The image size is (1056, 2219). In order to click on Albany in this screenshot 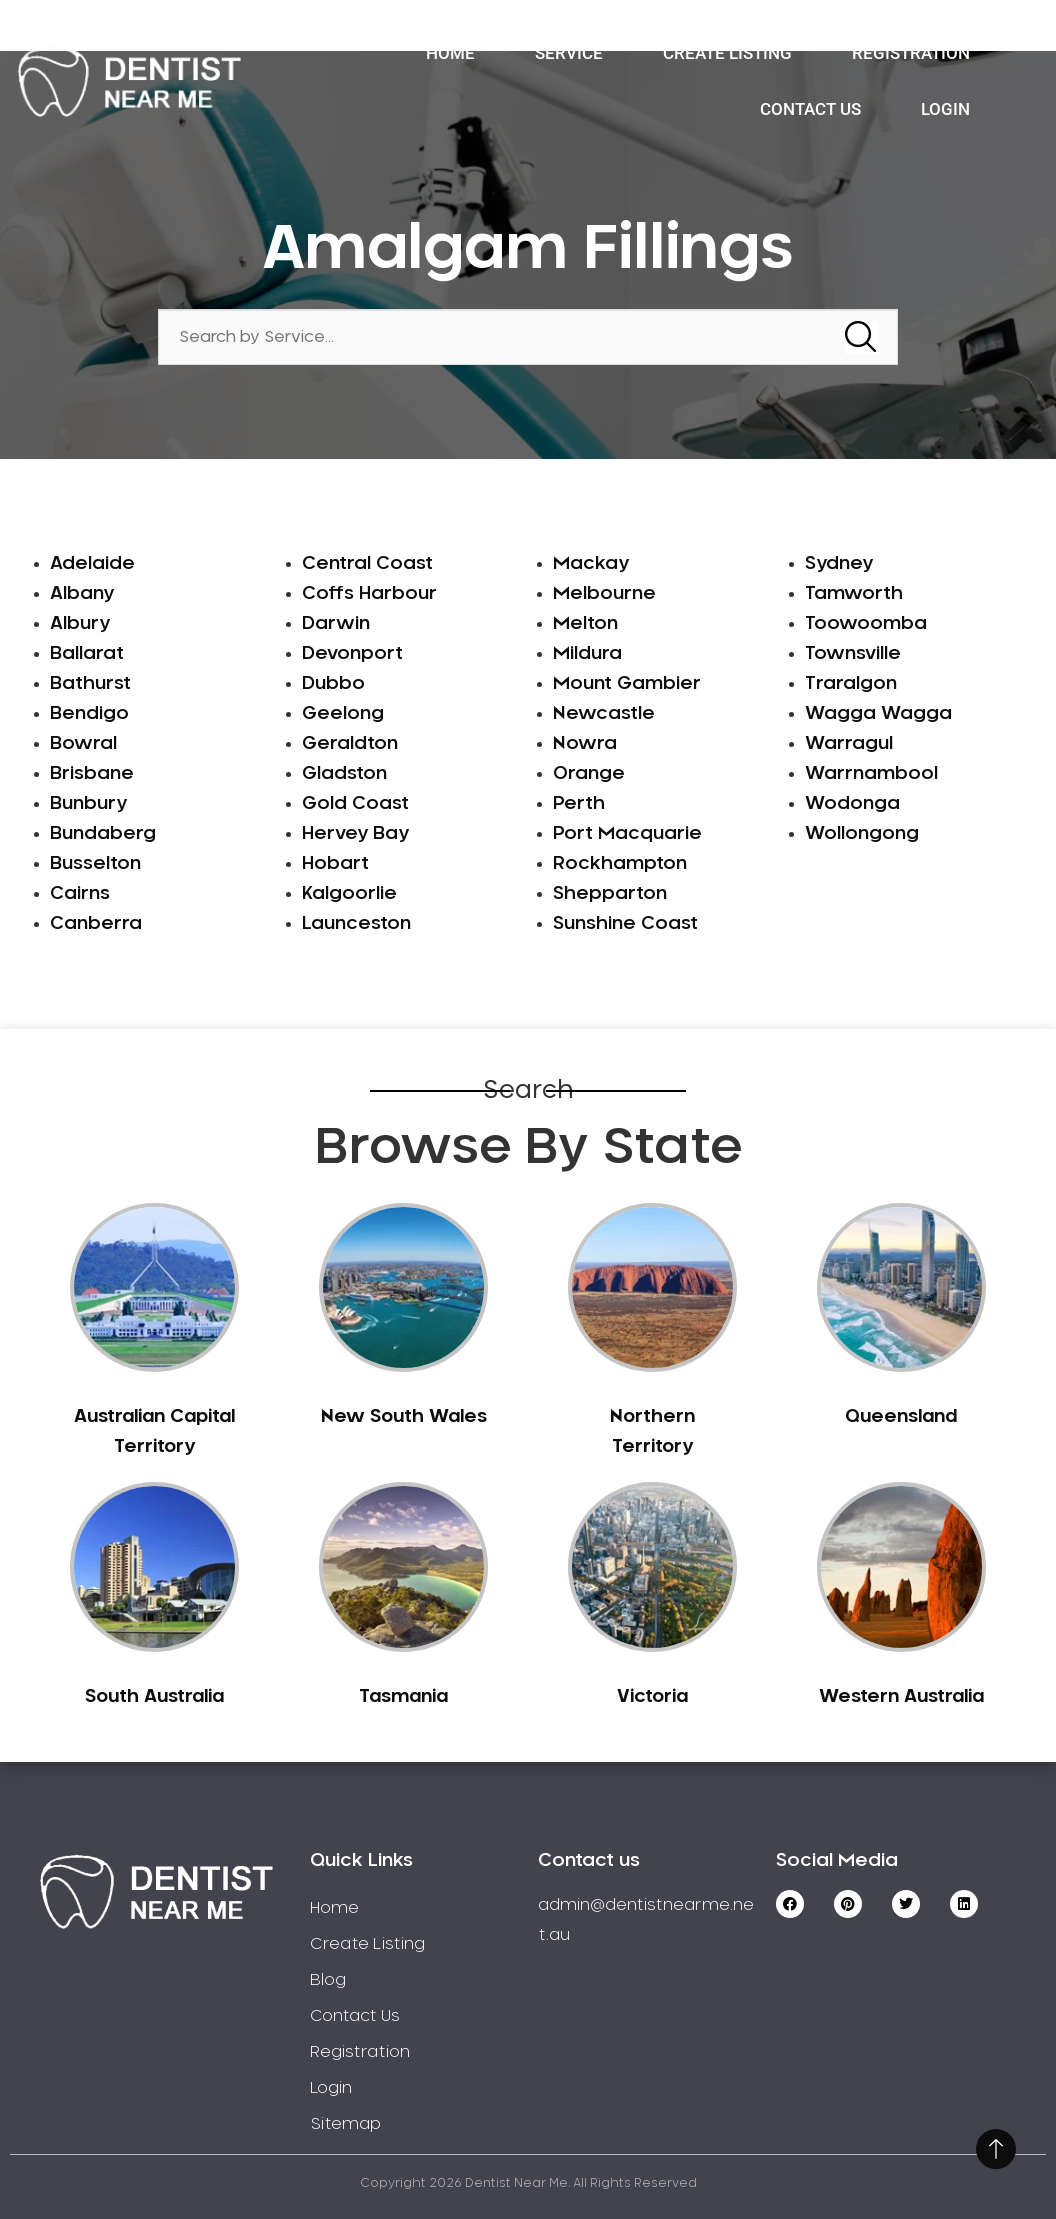, I will do `click(82, 594)`.